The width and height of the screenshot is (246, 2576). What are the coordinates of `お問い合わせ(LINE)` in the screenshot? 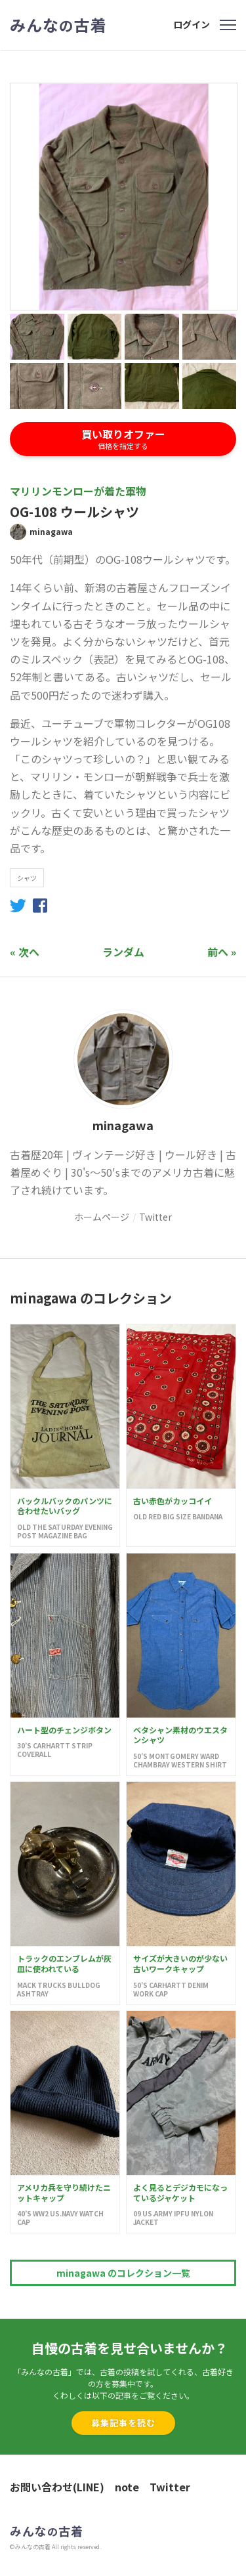 It's located at (57, 2487).